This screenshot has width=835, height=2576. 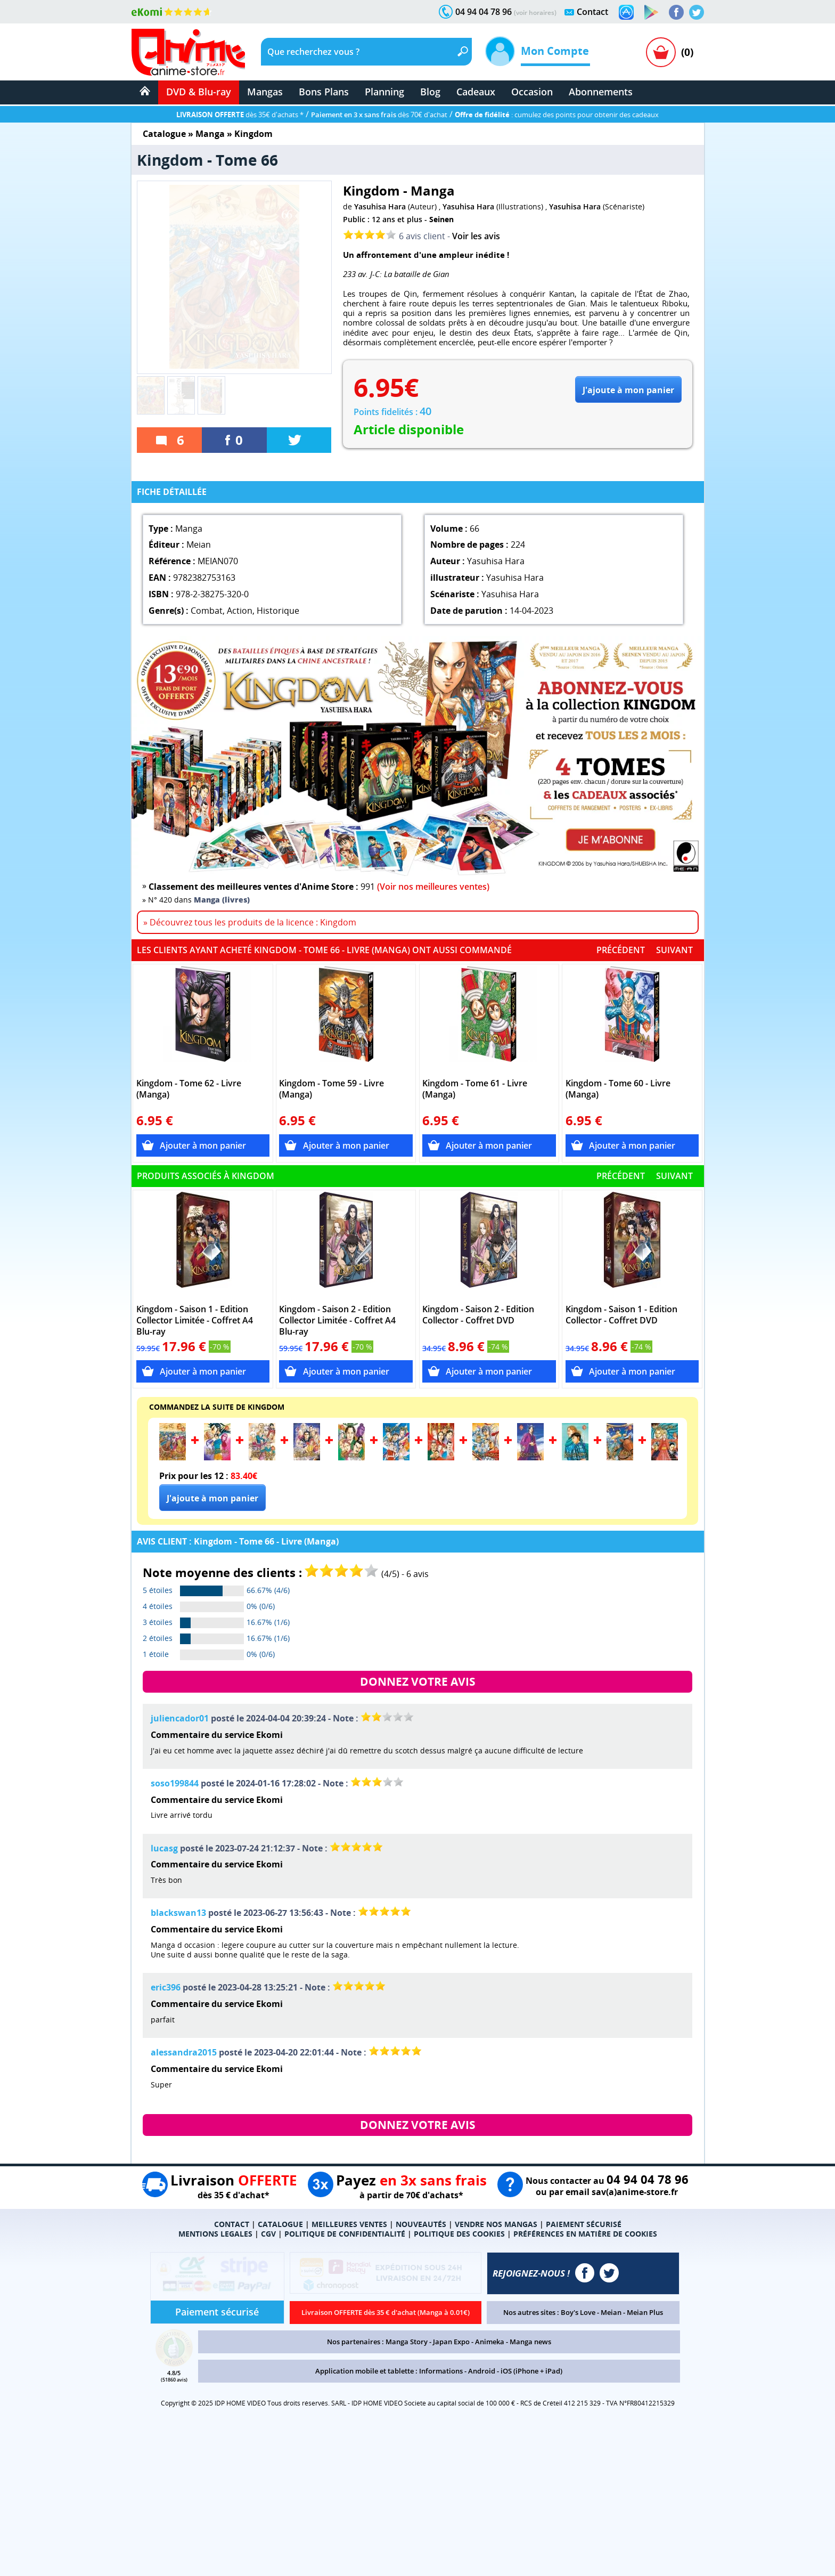 What do you see at coordinates (621, 1315) in the screenshot?
I see `Kingdom - Saison 1 - Edition Collector - Coffret DVD` at bounding box center [621, 1315].